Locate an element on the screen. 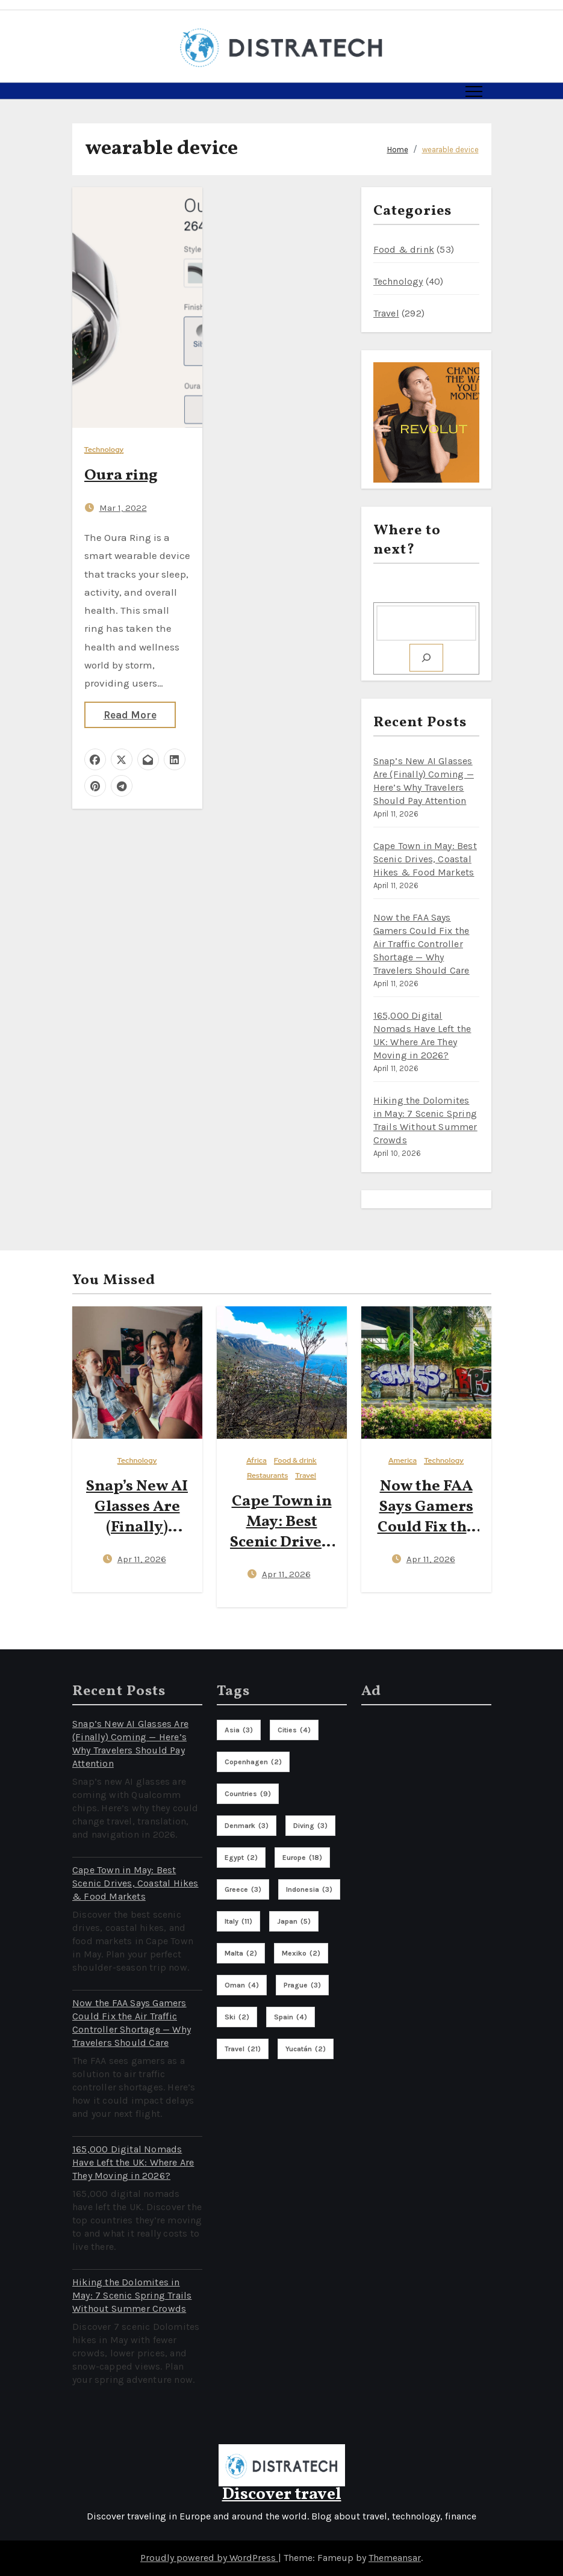 The height and width of the screenshot is (2576, 563). denmark [denmark (3 items)] is located at coordinates (247, 1826).